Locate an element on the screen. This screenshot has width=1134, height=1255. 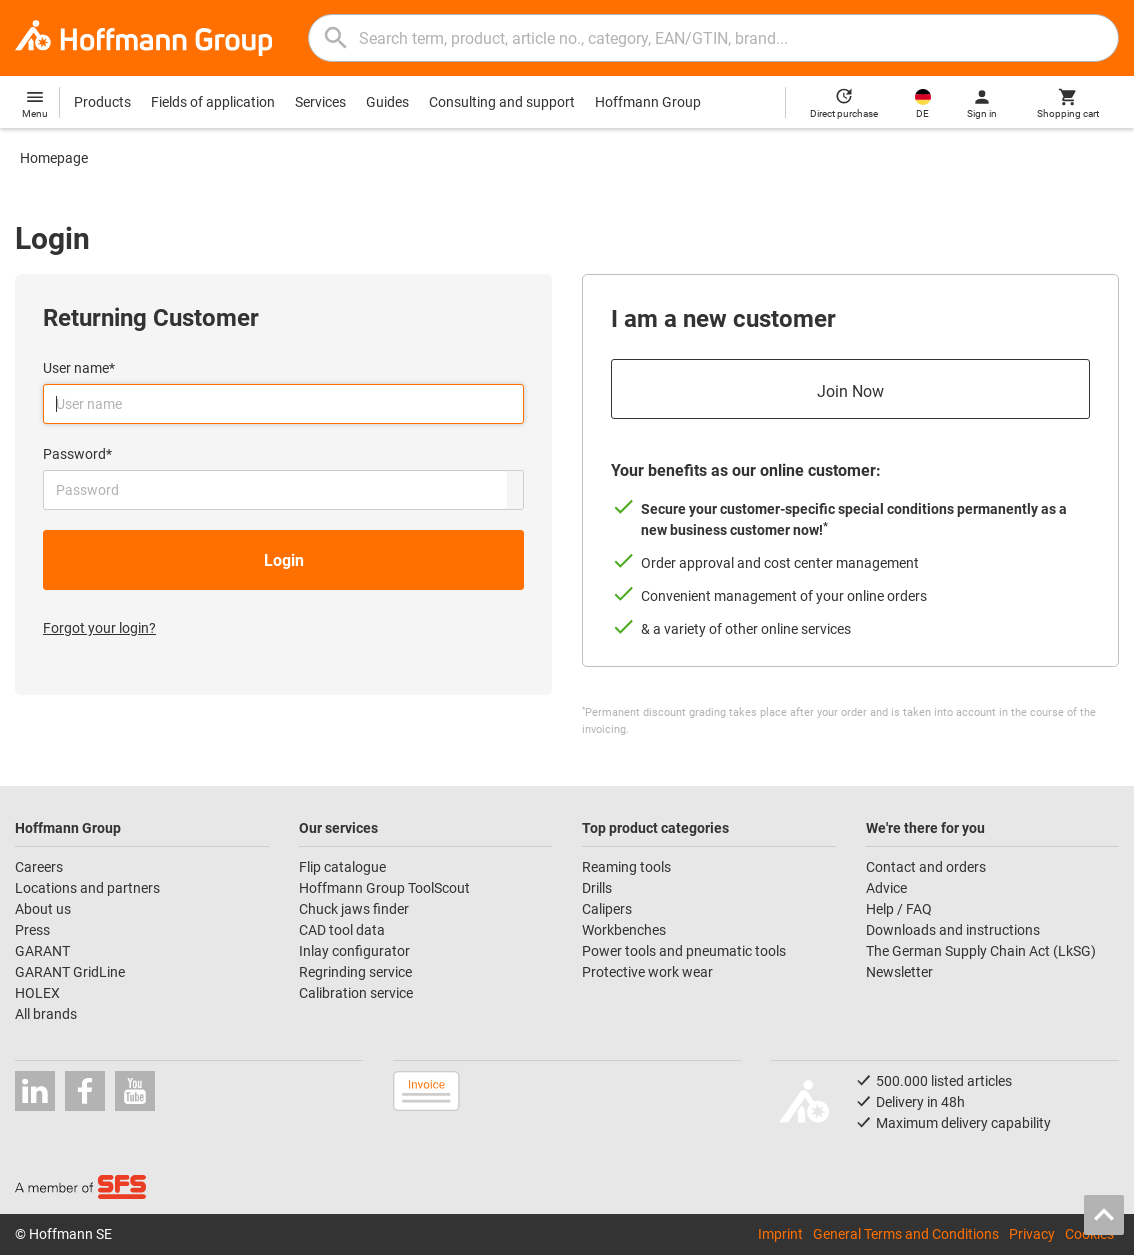
Help / FAQ is located at coordinates (899, 909).